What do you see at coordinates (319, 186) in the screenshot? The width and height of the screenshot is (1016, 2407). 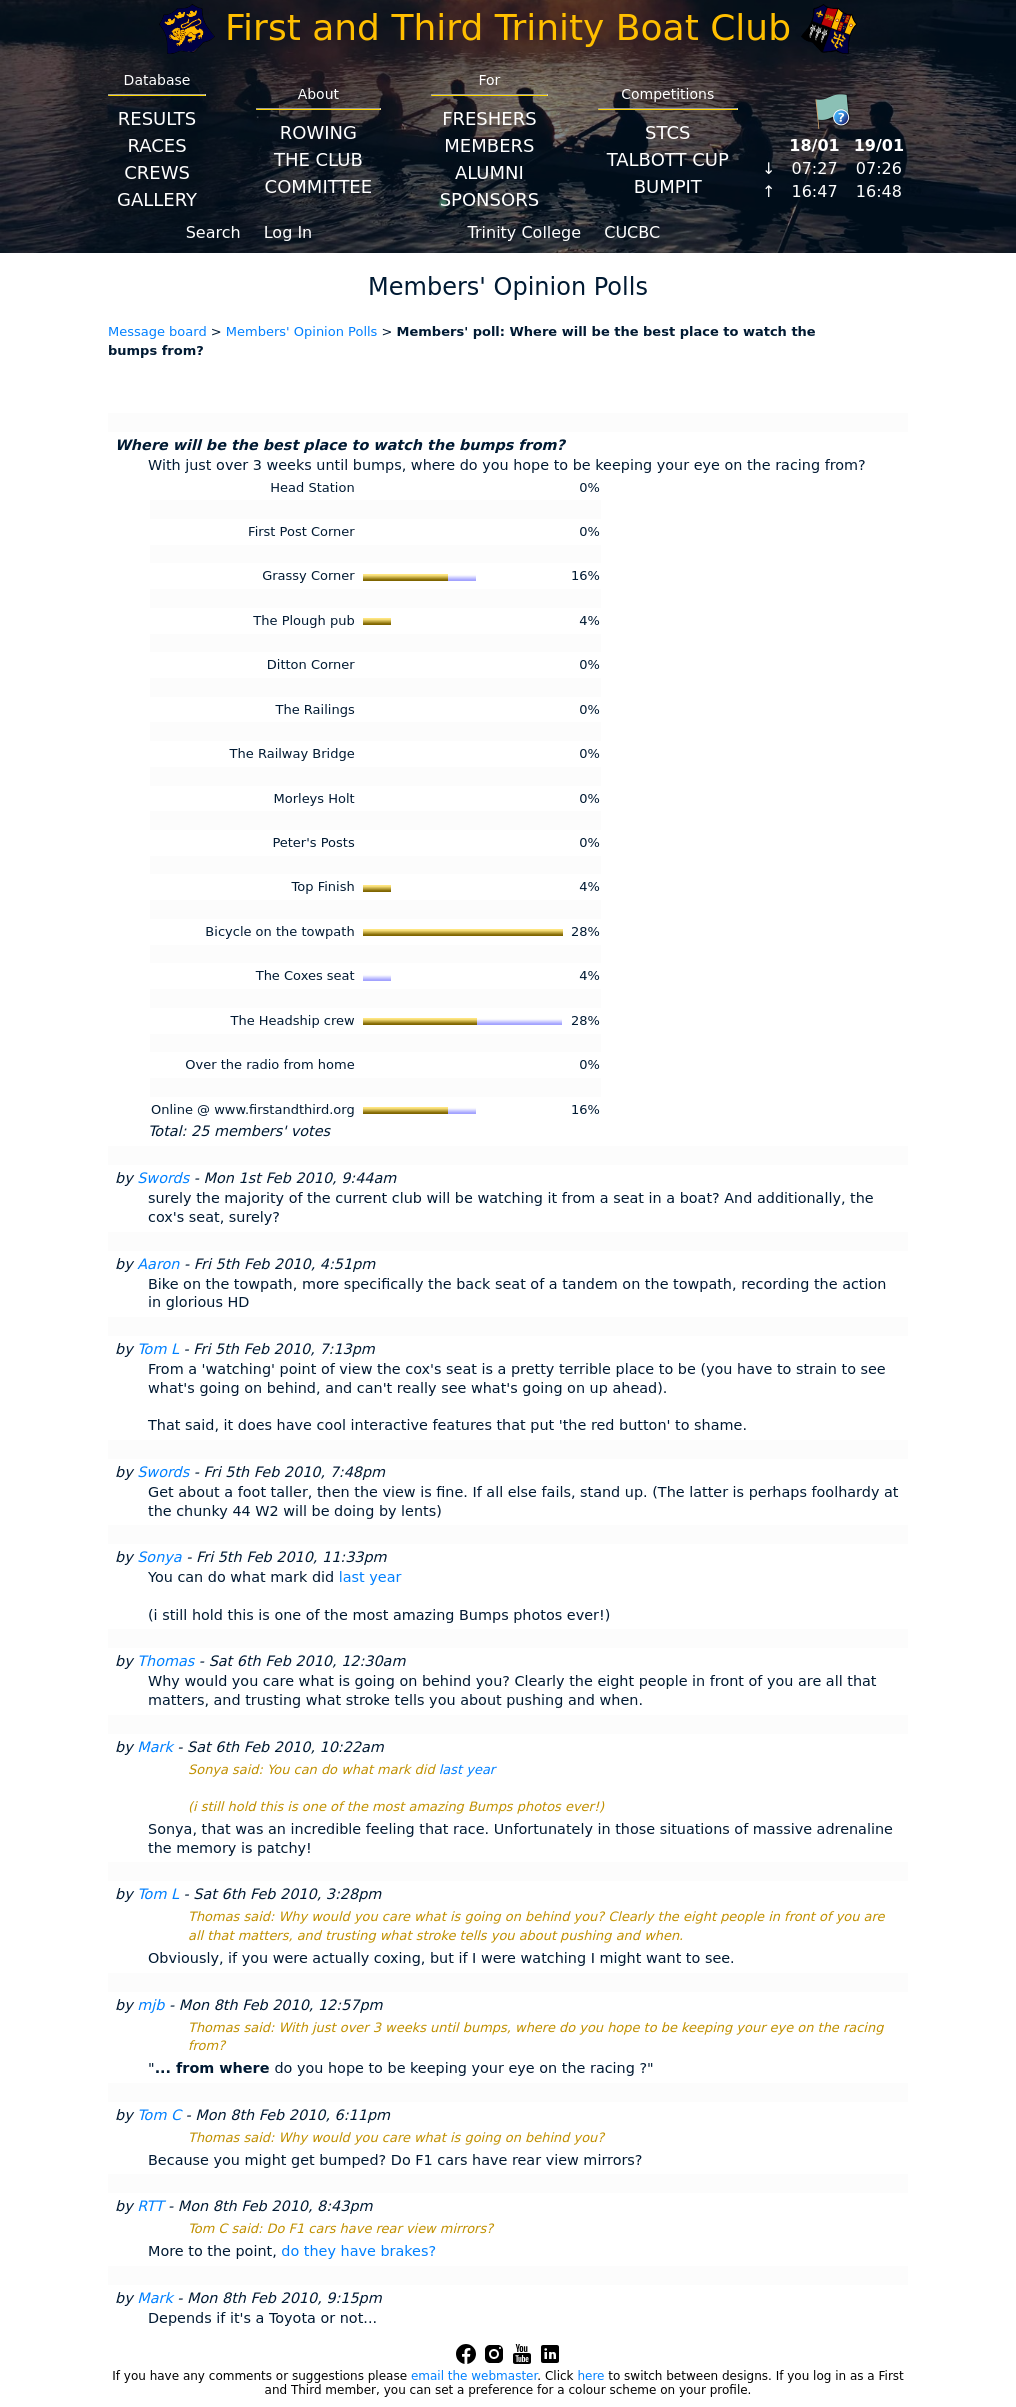 I see `Committee` at bounding box center [319, 186].